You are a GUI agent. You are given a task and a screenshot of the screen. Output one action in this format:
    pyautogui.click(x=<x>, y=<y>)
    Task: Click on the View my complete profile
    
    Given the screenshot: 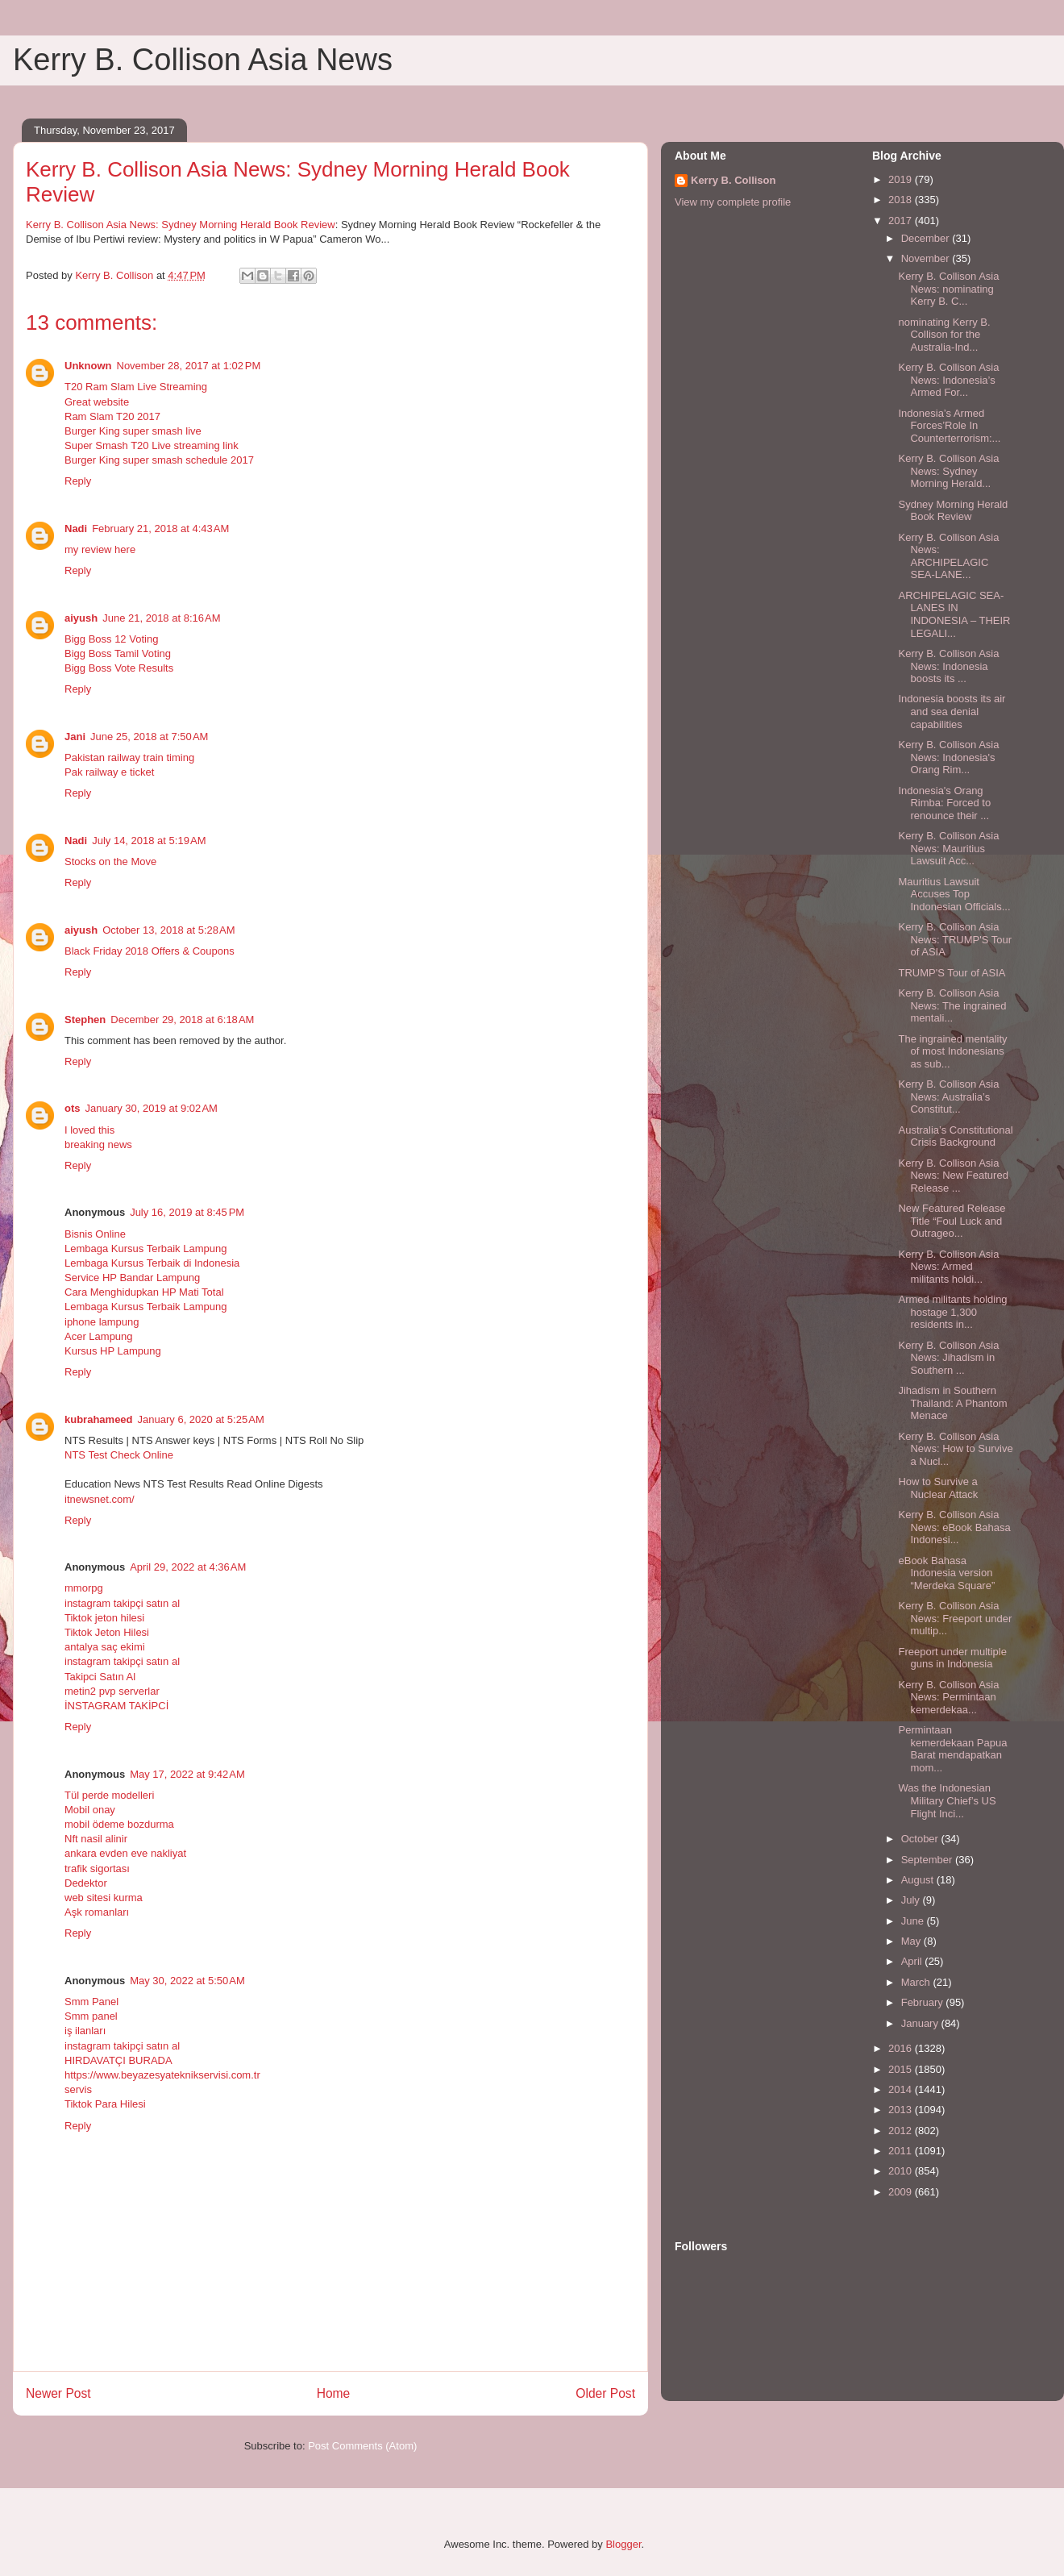 What is the action you would take?
    pyautogui.click(x=733, y=202)
    